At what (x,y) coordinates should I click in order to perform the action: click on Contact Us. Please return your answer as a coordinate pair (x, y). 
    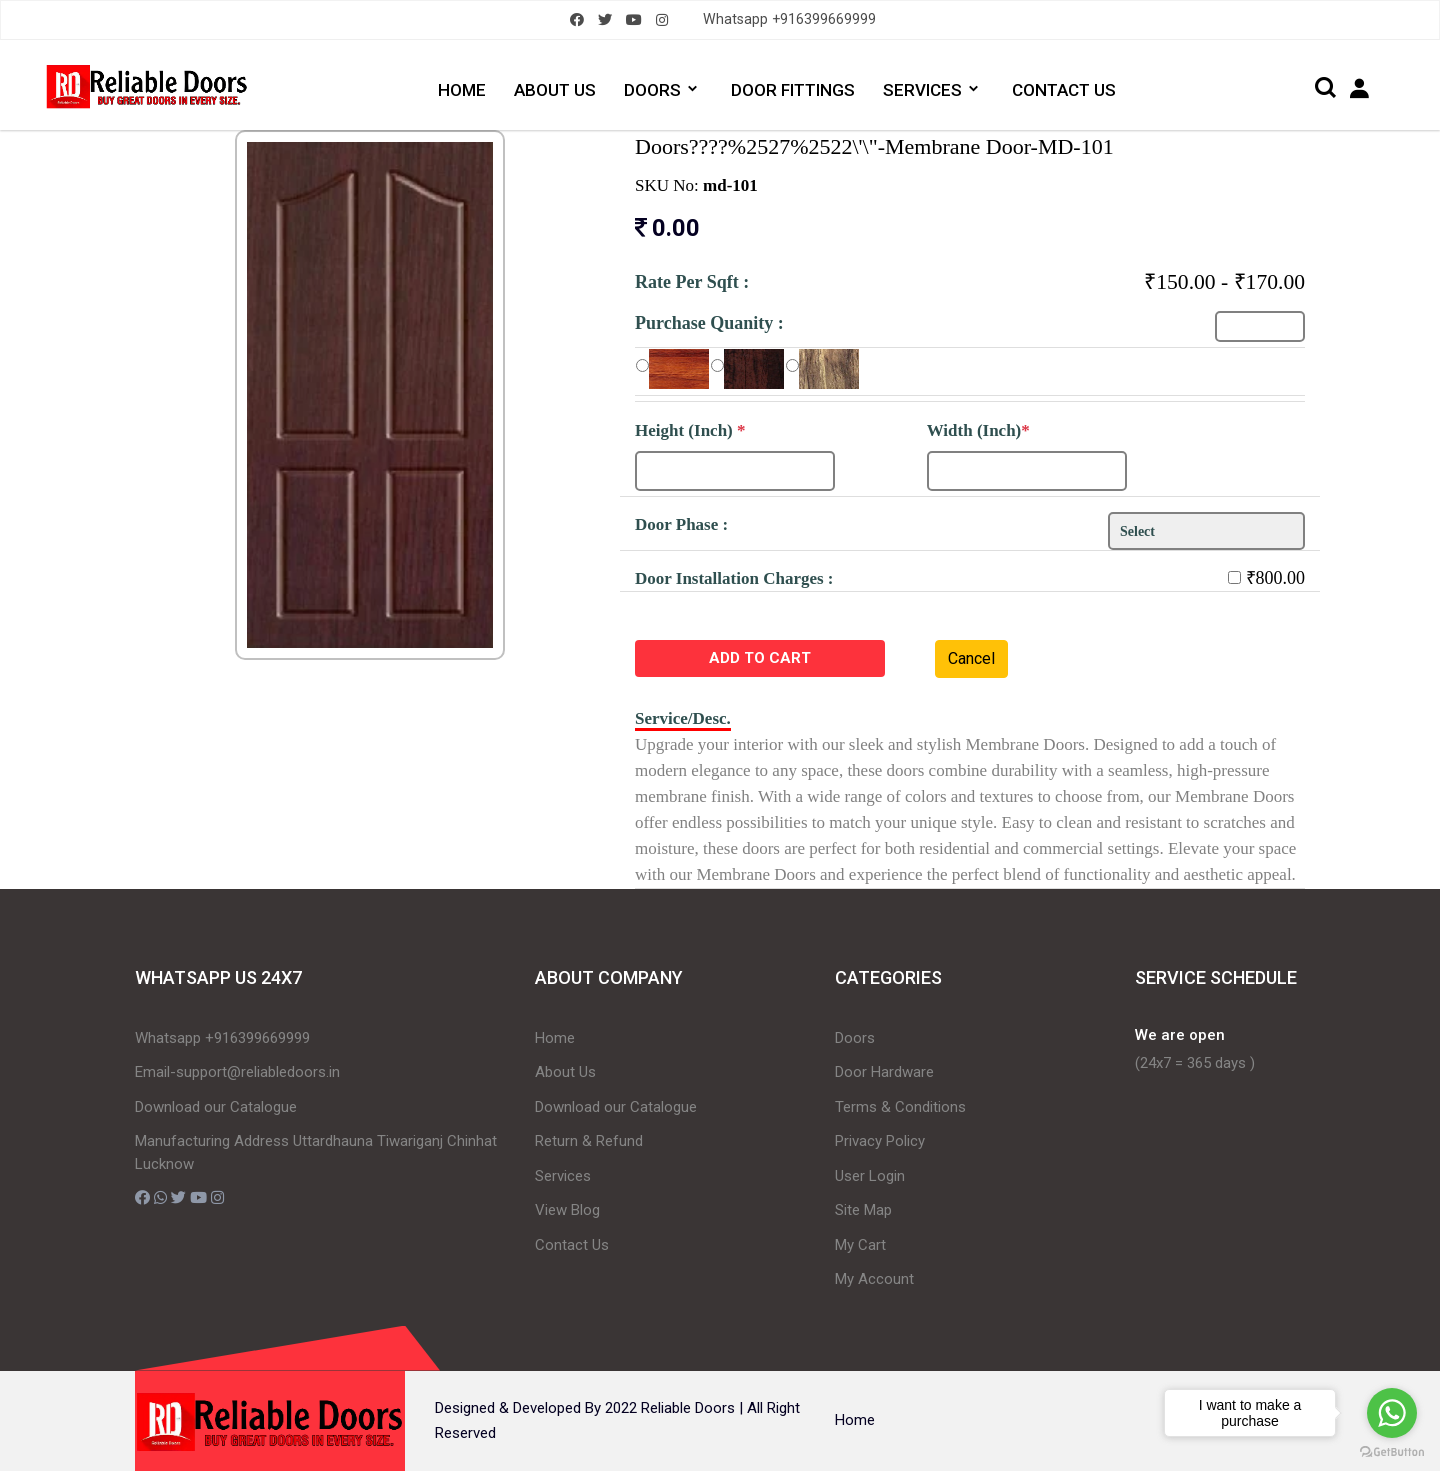
    Looking at the image, I should click on (572, 1245).